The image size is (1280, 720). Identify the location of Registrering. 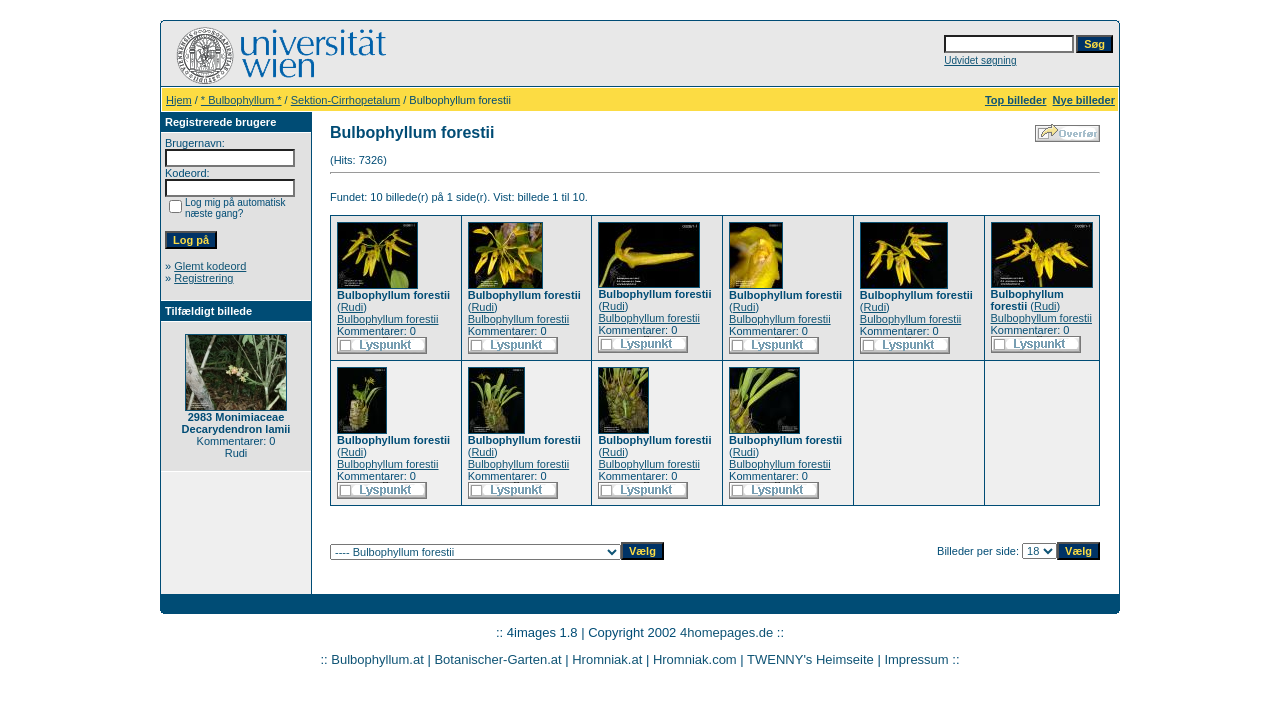
(203, 278).